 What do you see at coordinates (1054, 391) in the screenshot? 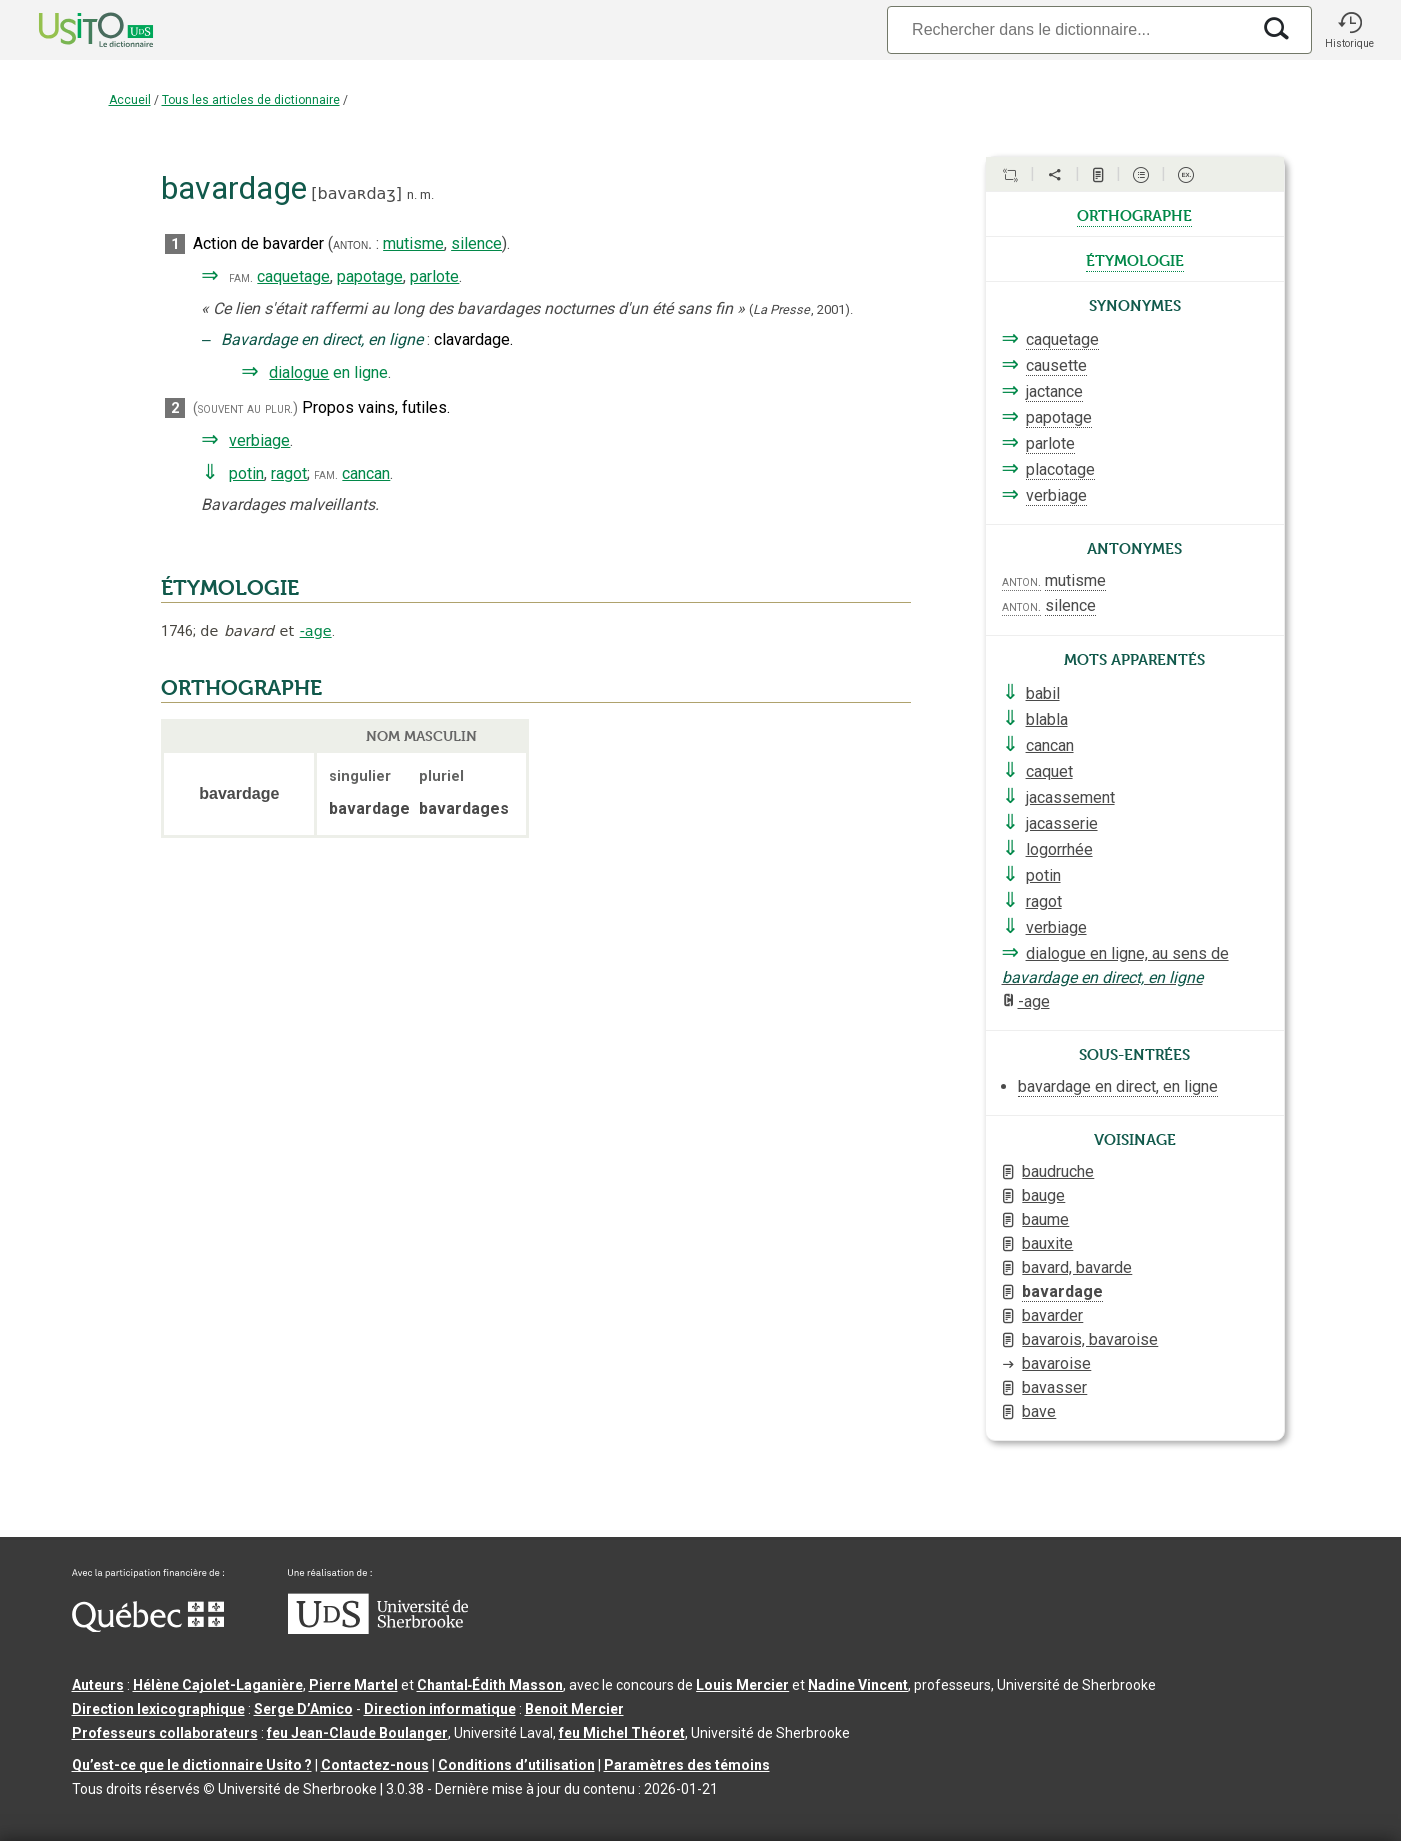
I see `jactance` at bounding box center [1054, 391].